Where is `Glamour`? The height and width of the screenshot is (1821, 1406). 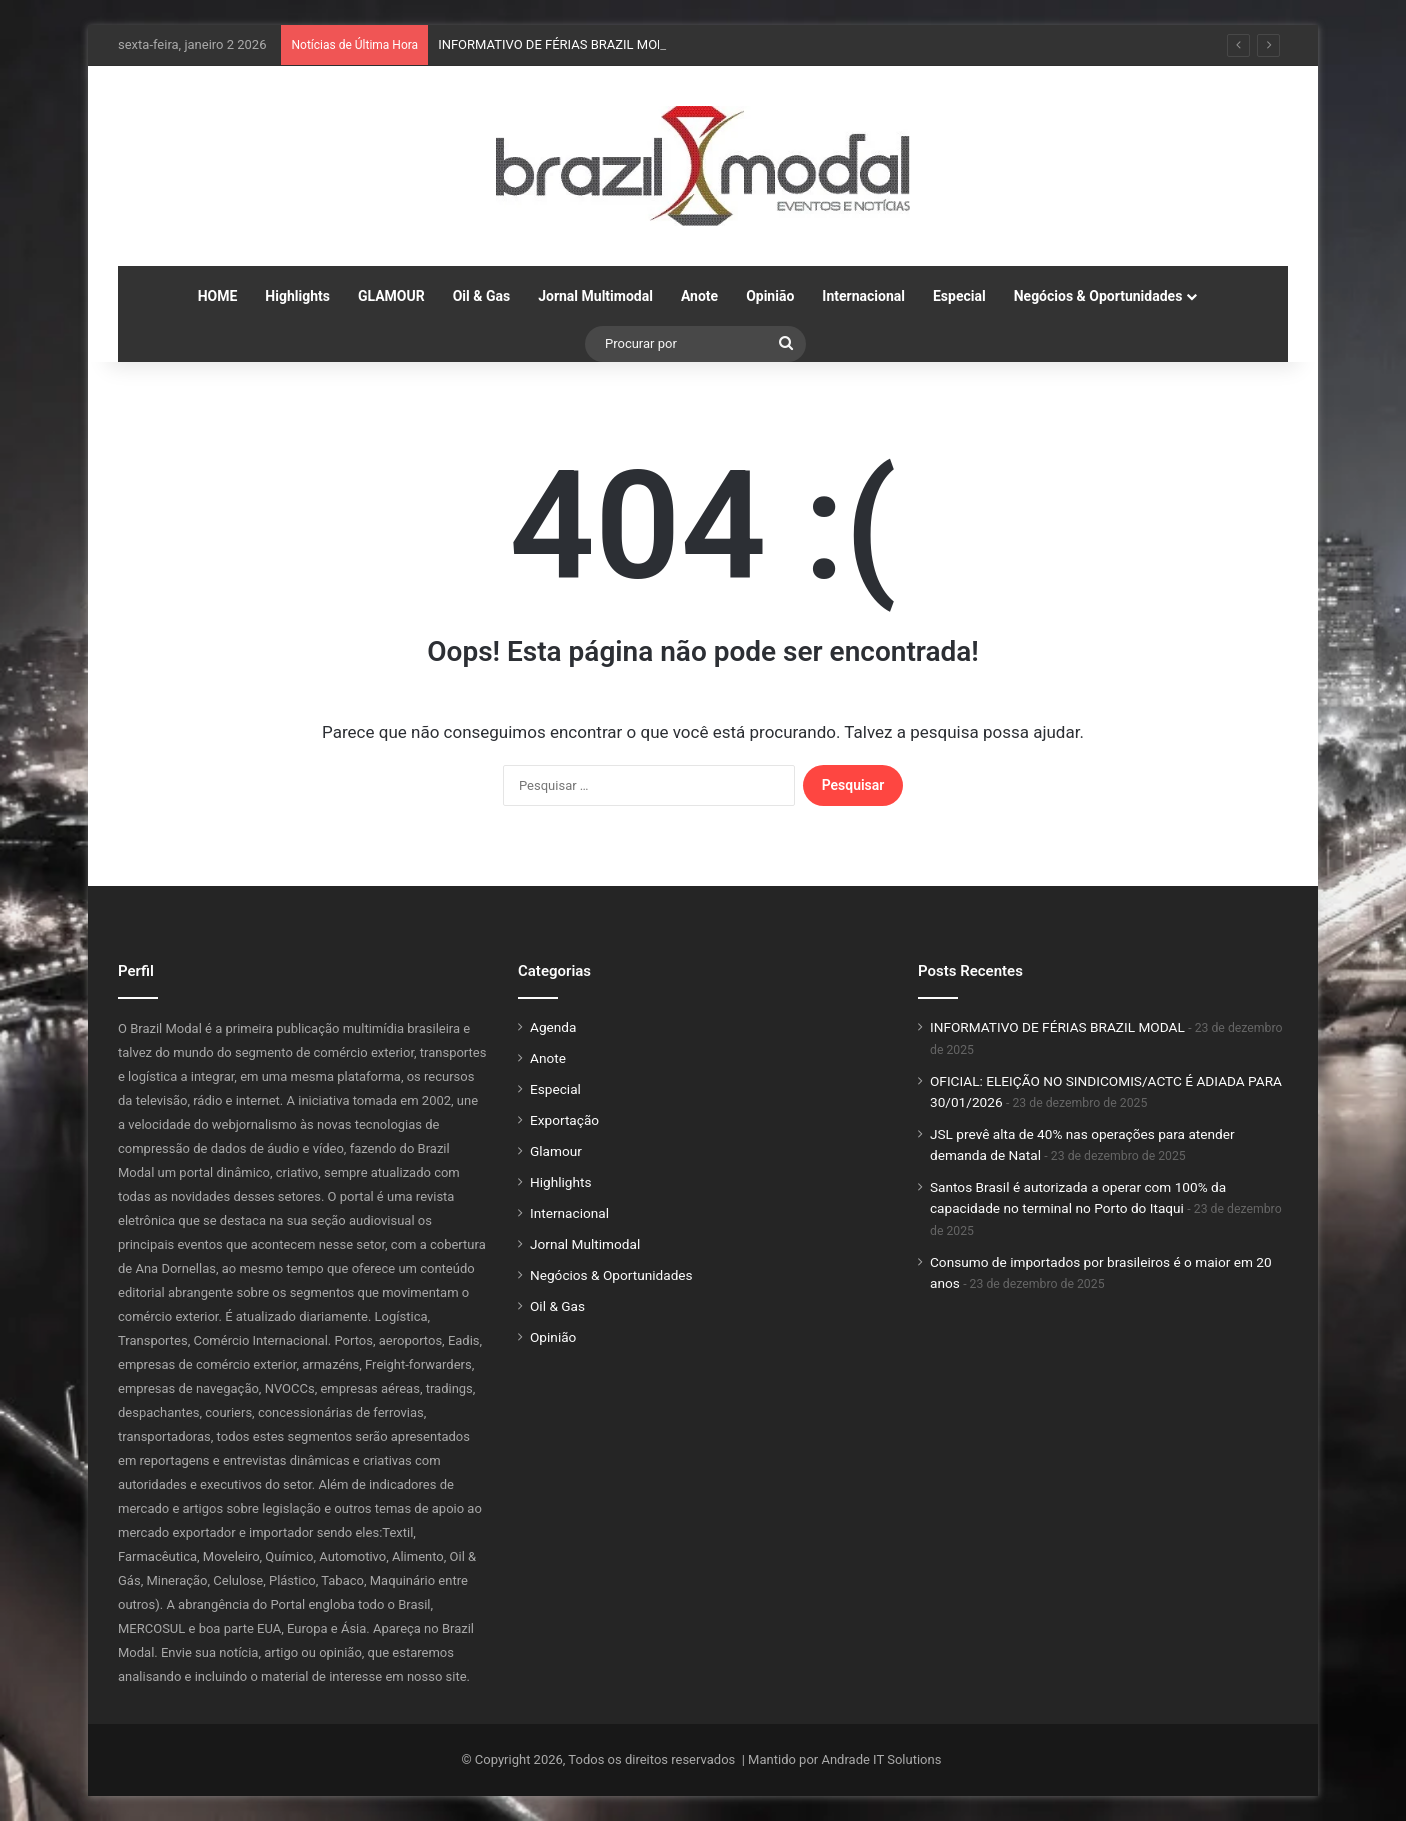 Glamour is located at coordinates (556, 1151).